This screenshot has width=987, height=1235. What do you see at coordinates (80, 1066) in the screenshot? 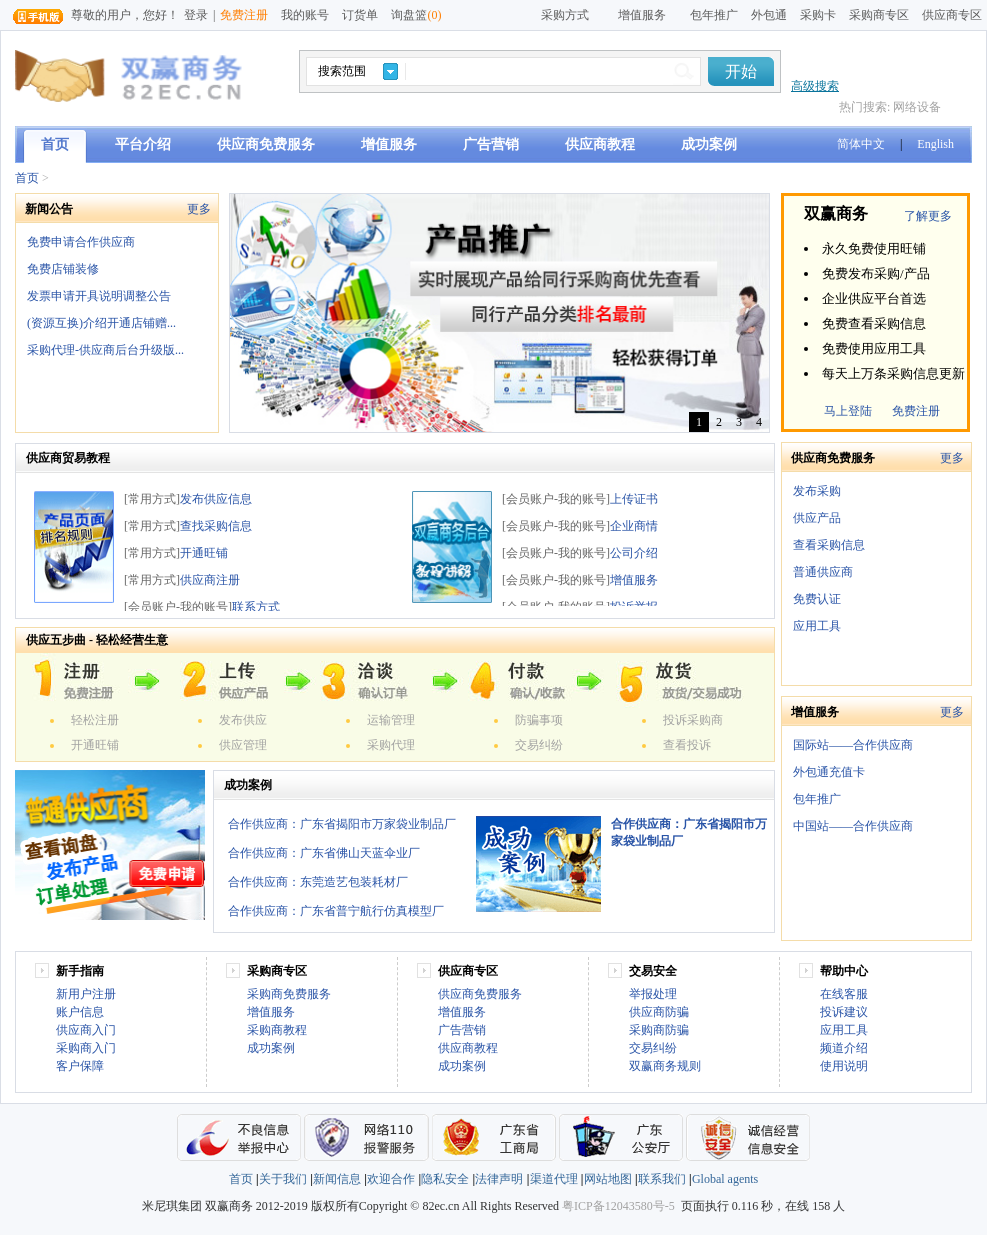
I see `客户保障` at bounding box center [80, 1066].